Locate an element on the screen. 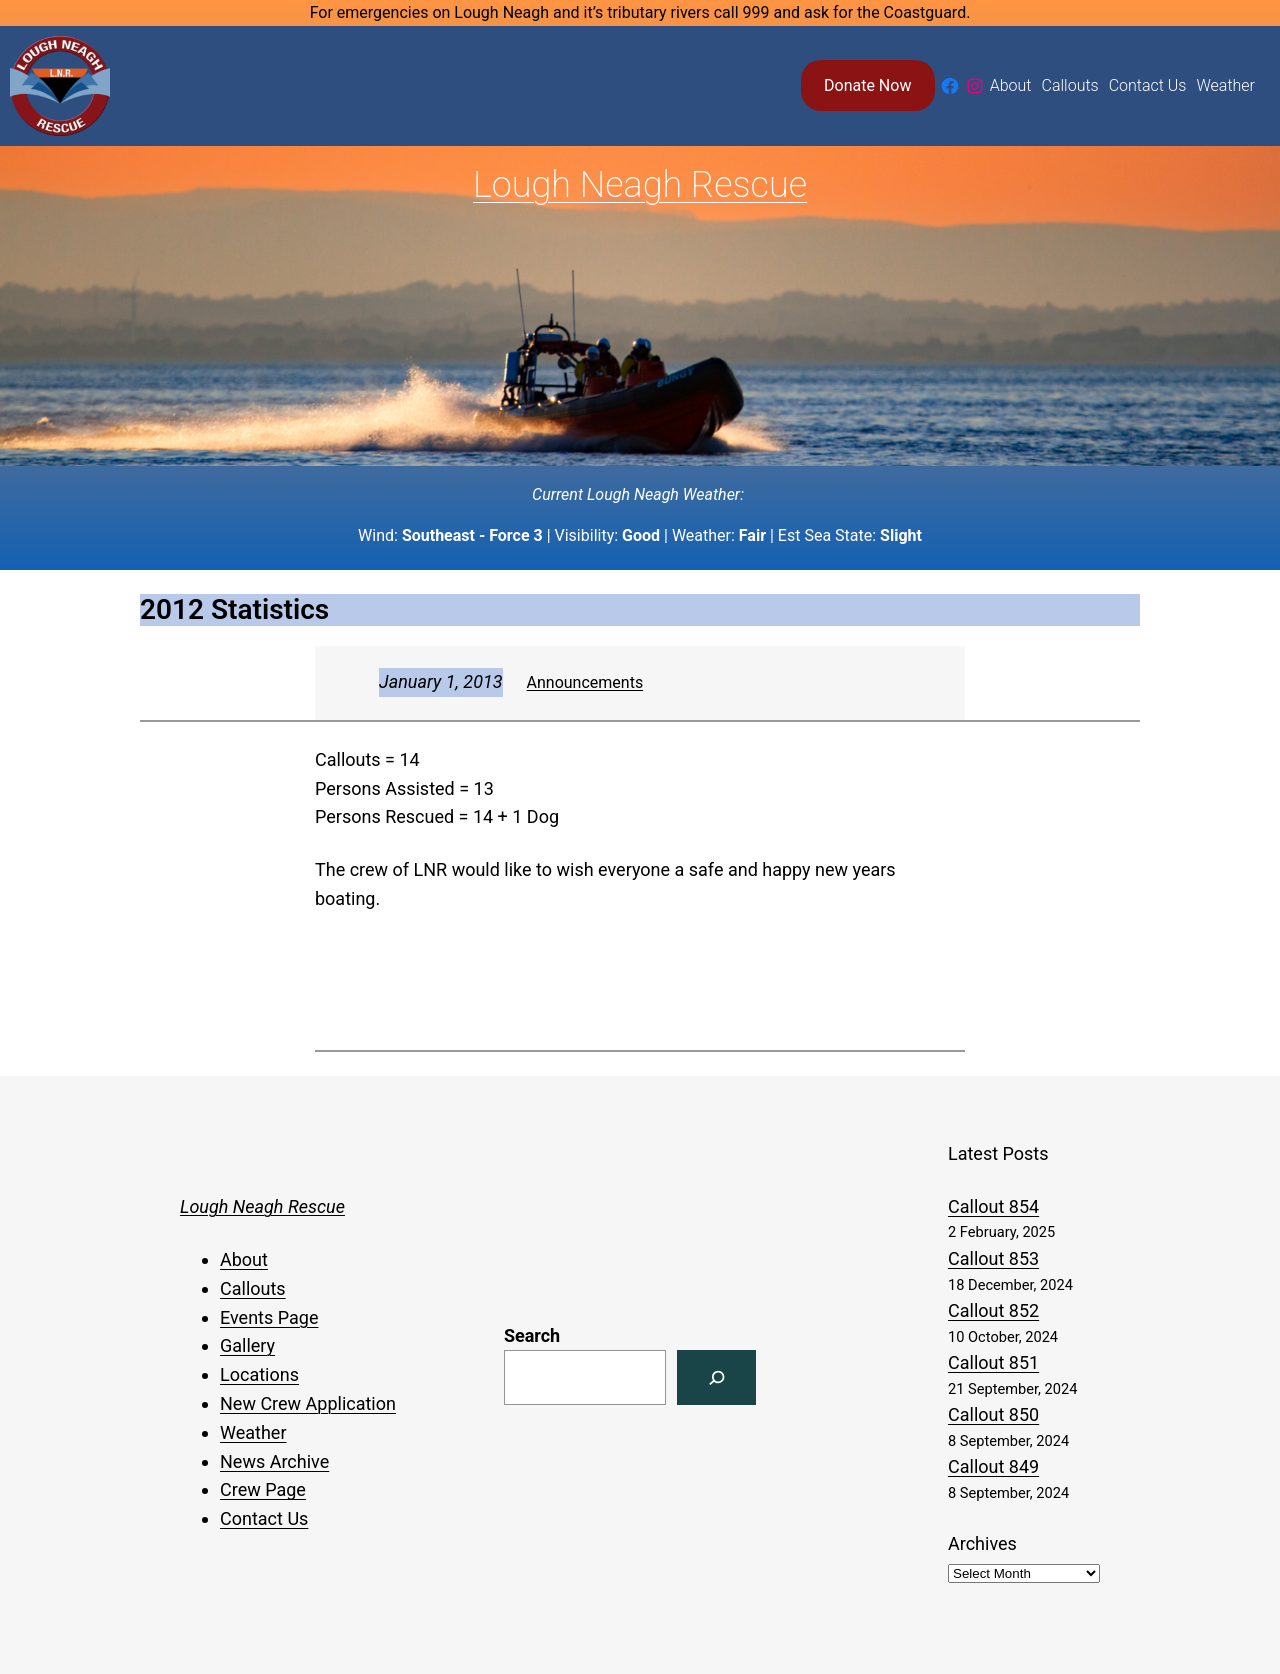 The height and width of the screenshot is (1674, 1280). Donate Now is located at coordinates (867, 85).